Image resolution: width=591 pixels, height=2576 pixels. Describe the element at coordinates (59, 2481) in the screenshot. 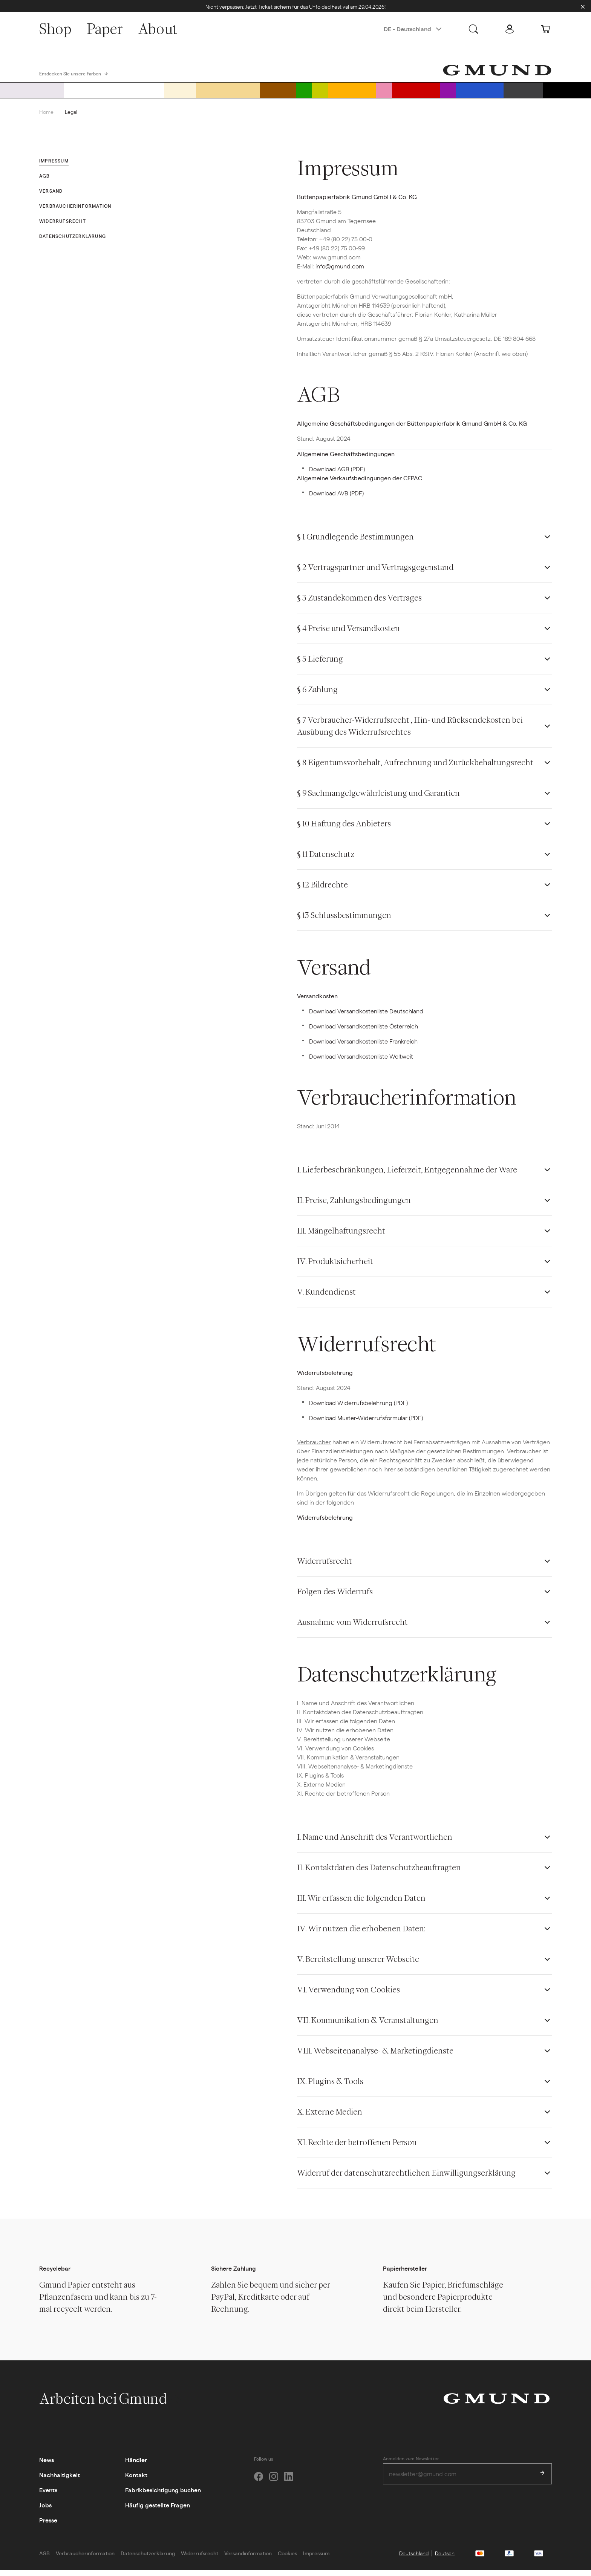

I see `Nachhaltigkeit` at that location.